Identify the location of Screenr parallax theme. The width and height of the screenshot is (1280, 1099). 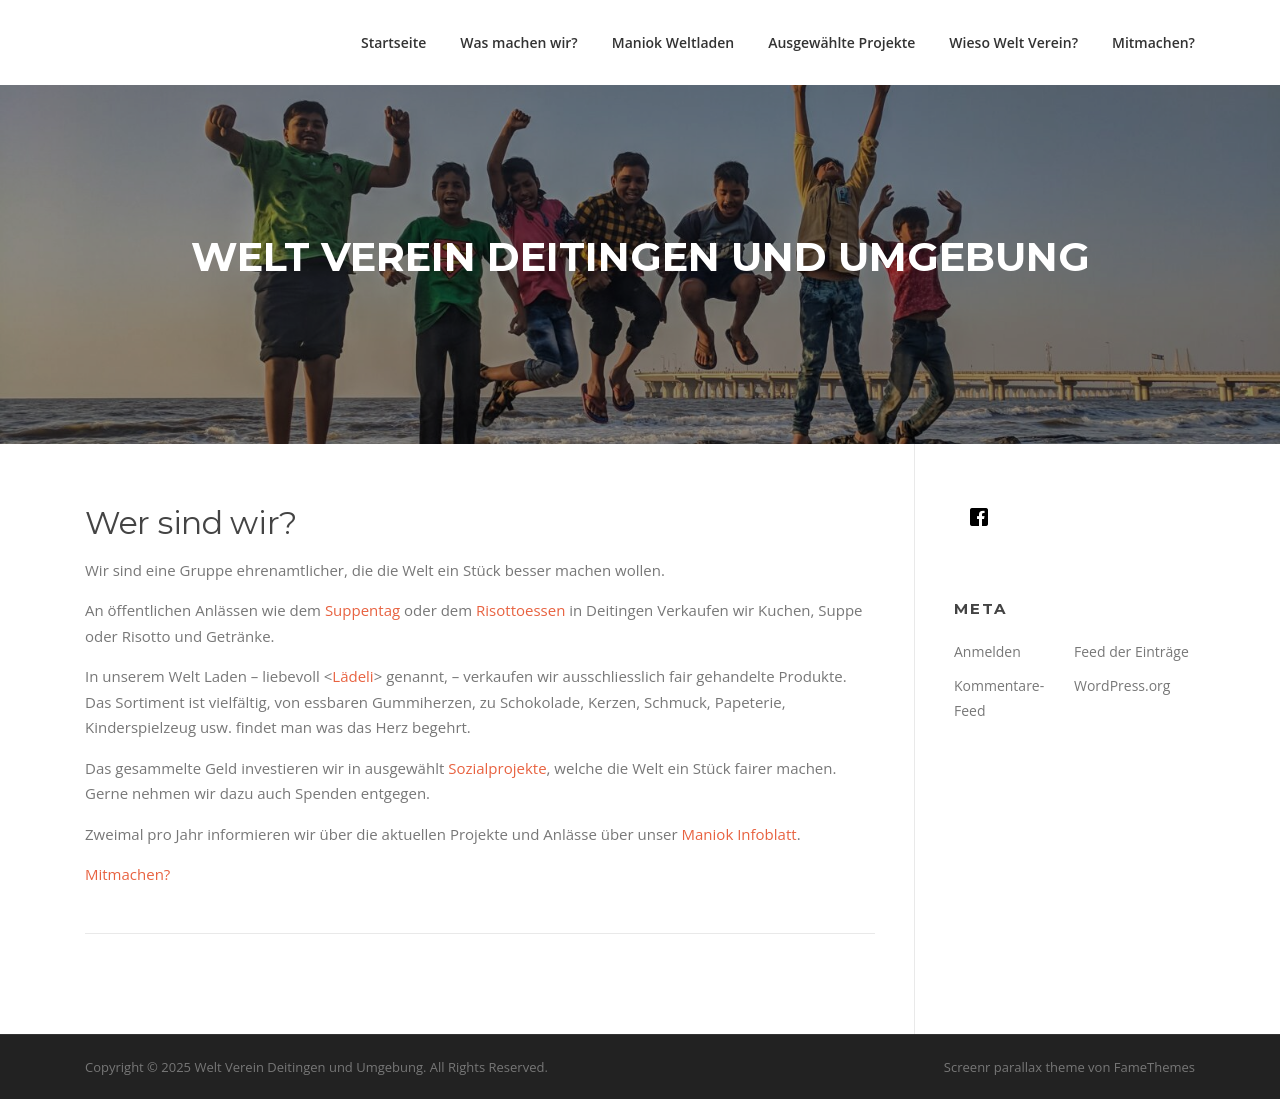
(1014, 1067).